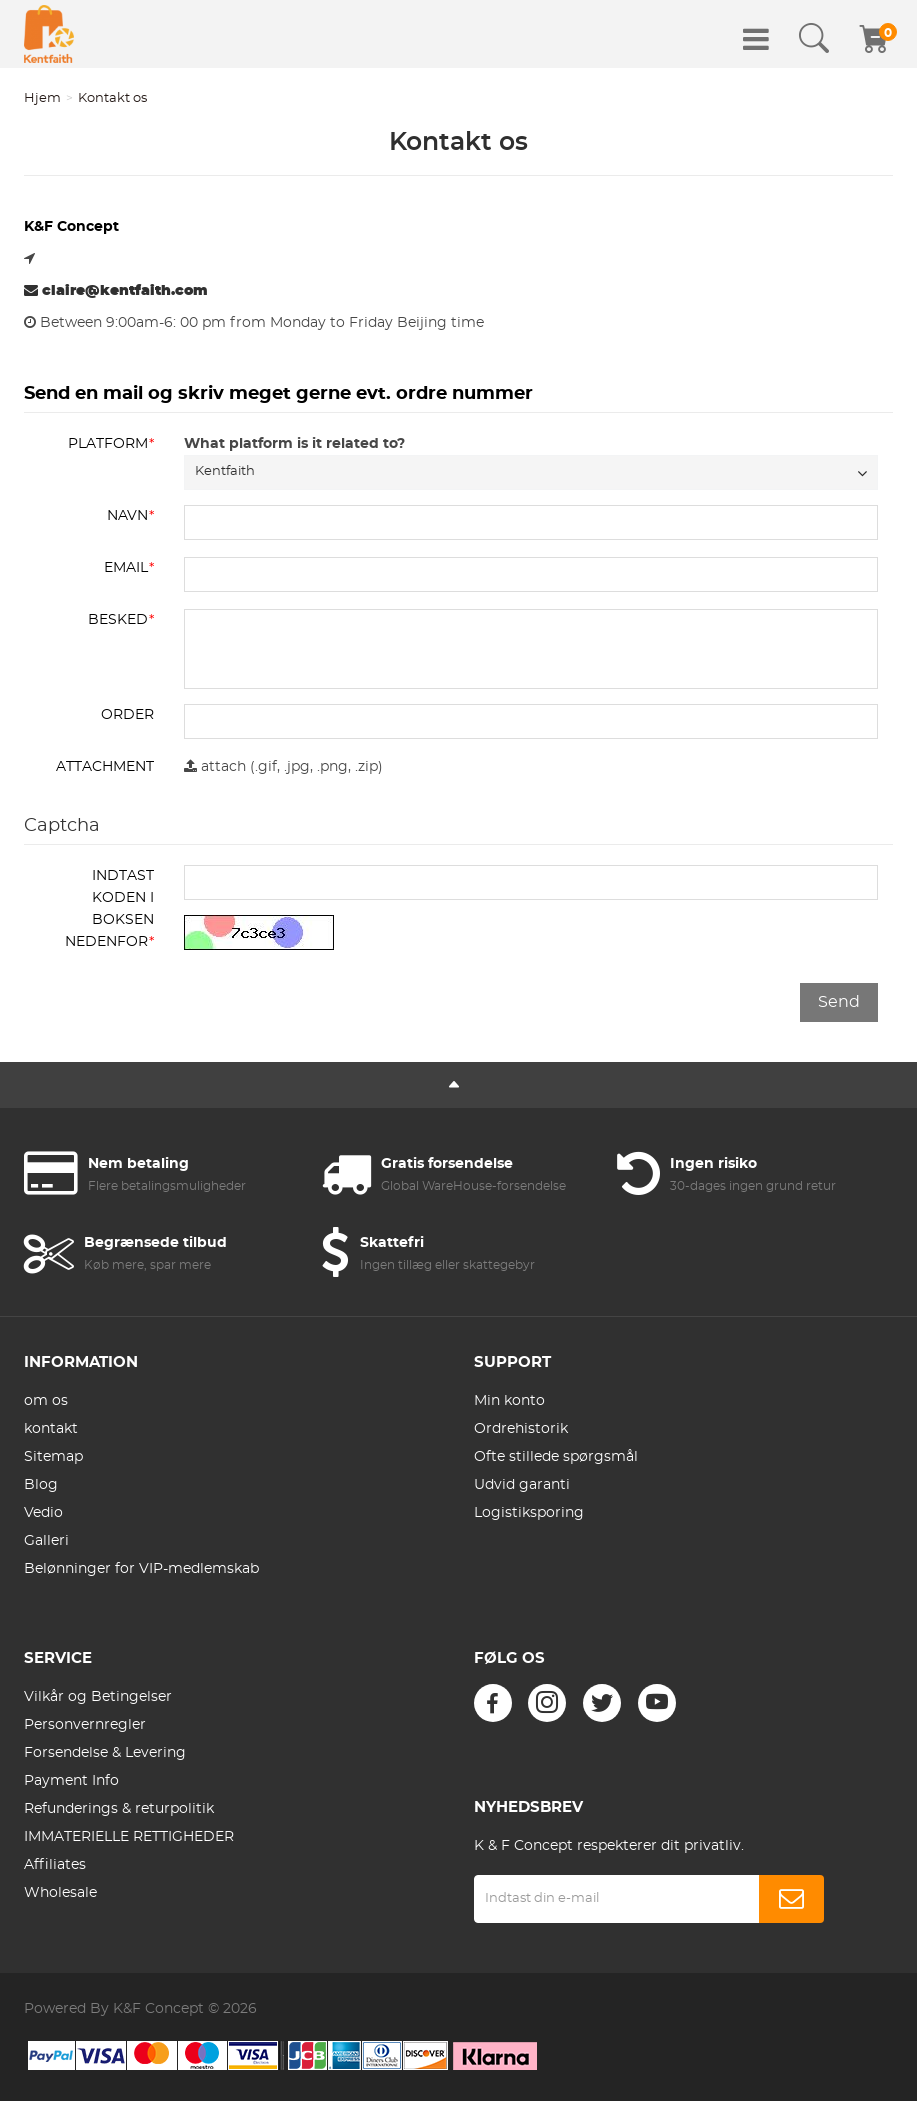 This screenshot has width=917, height=2101. What do you see at coordinates (41, 1485) in the screenshot?
I see `Blog` at bounding box center [41, 1485].